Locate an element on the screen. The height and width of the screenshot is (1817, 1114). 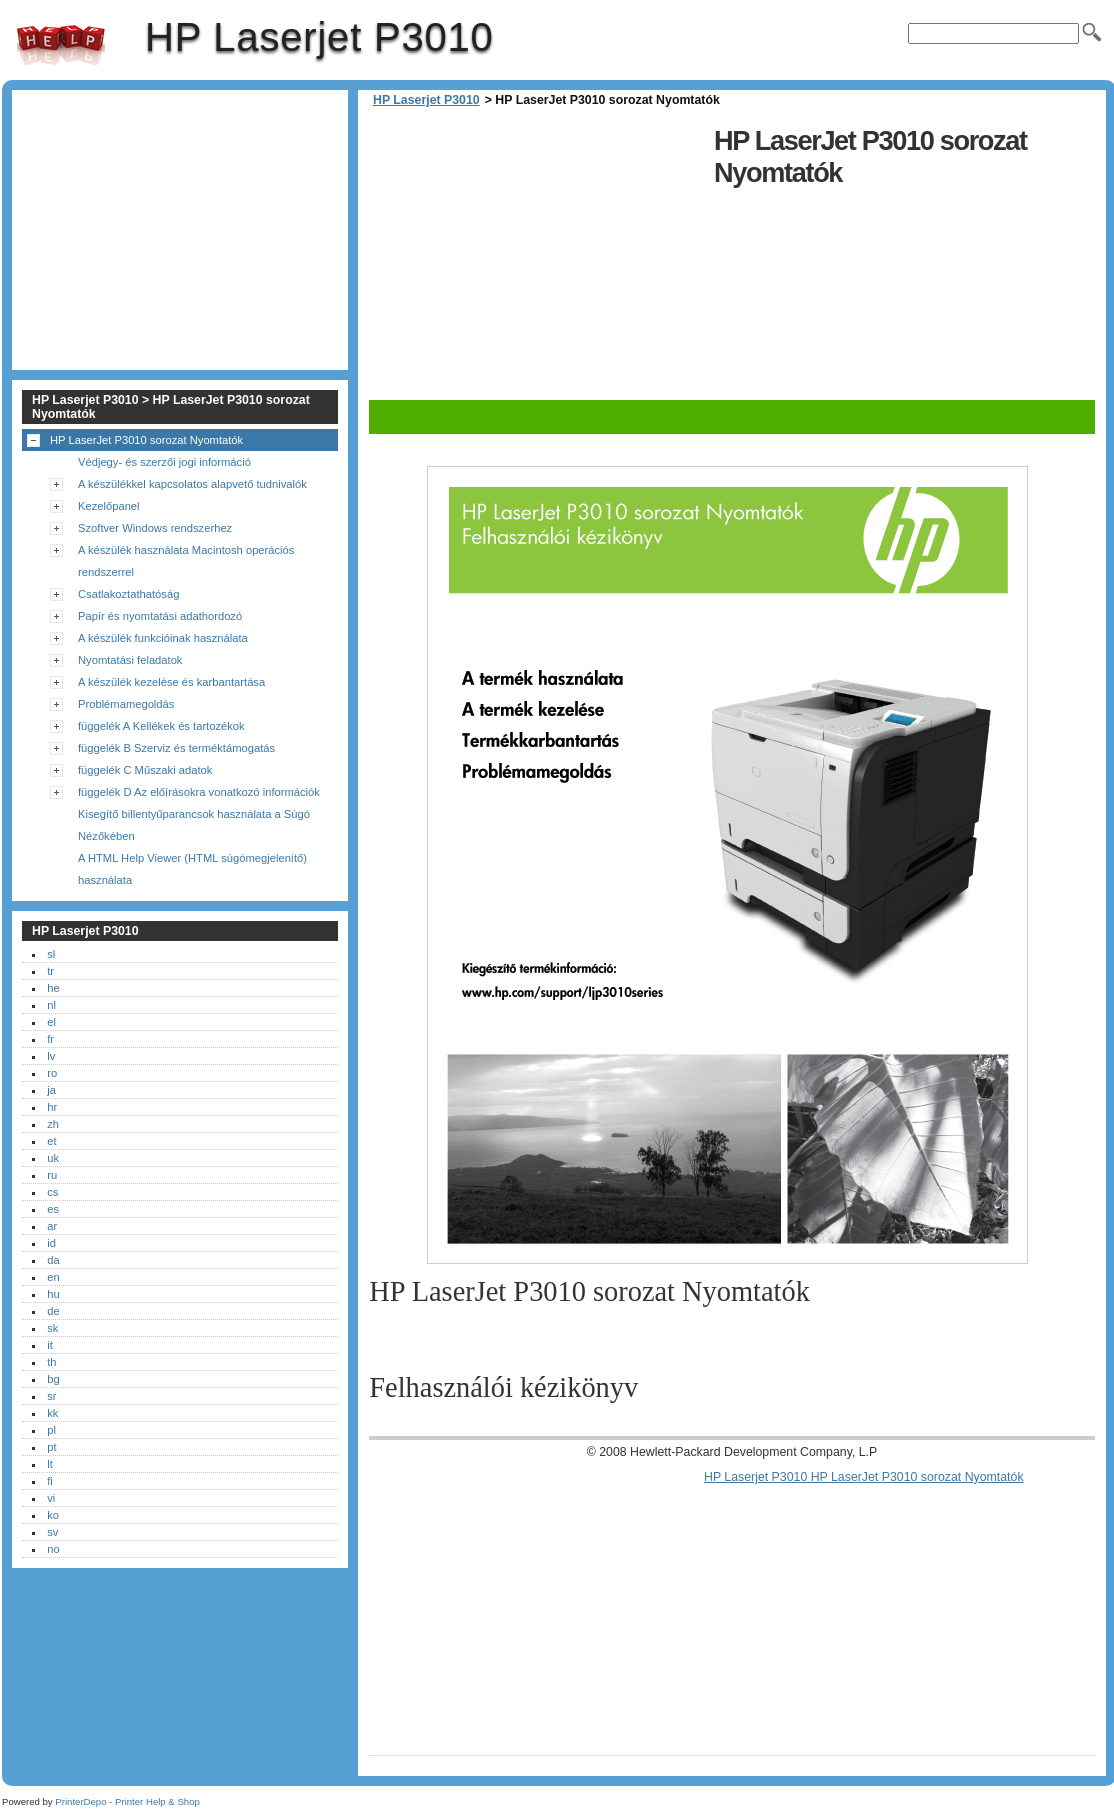
ru is located at coordinates (52, 1175).